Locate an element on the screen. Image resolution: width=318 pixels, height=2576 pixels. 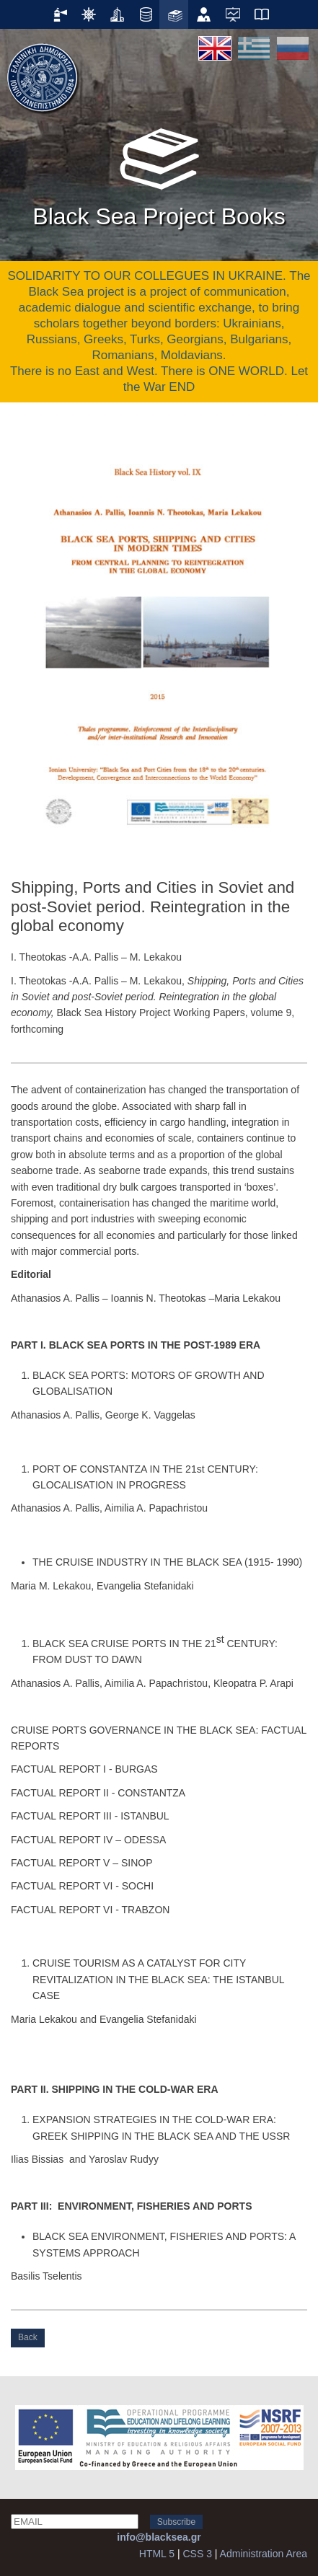
Back is located at coordinates (27, 2337).